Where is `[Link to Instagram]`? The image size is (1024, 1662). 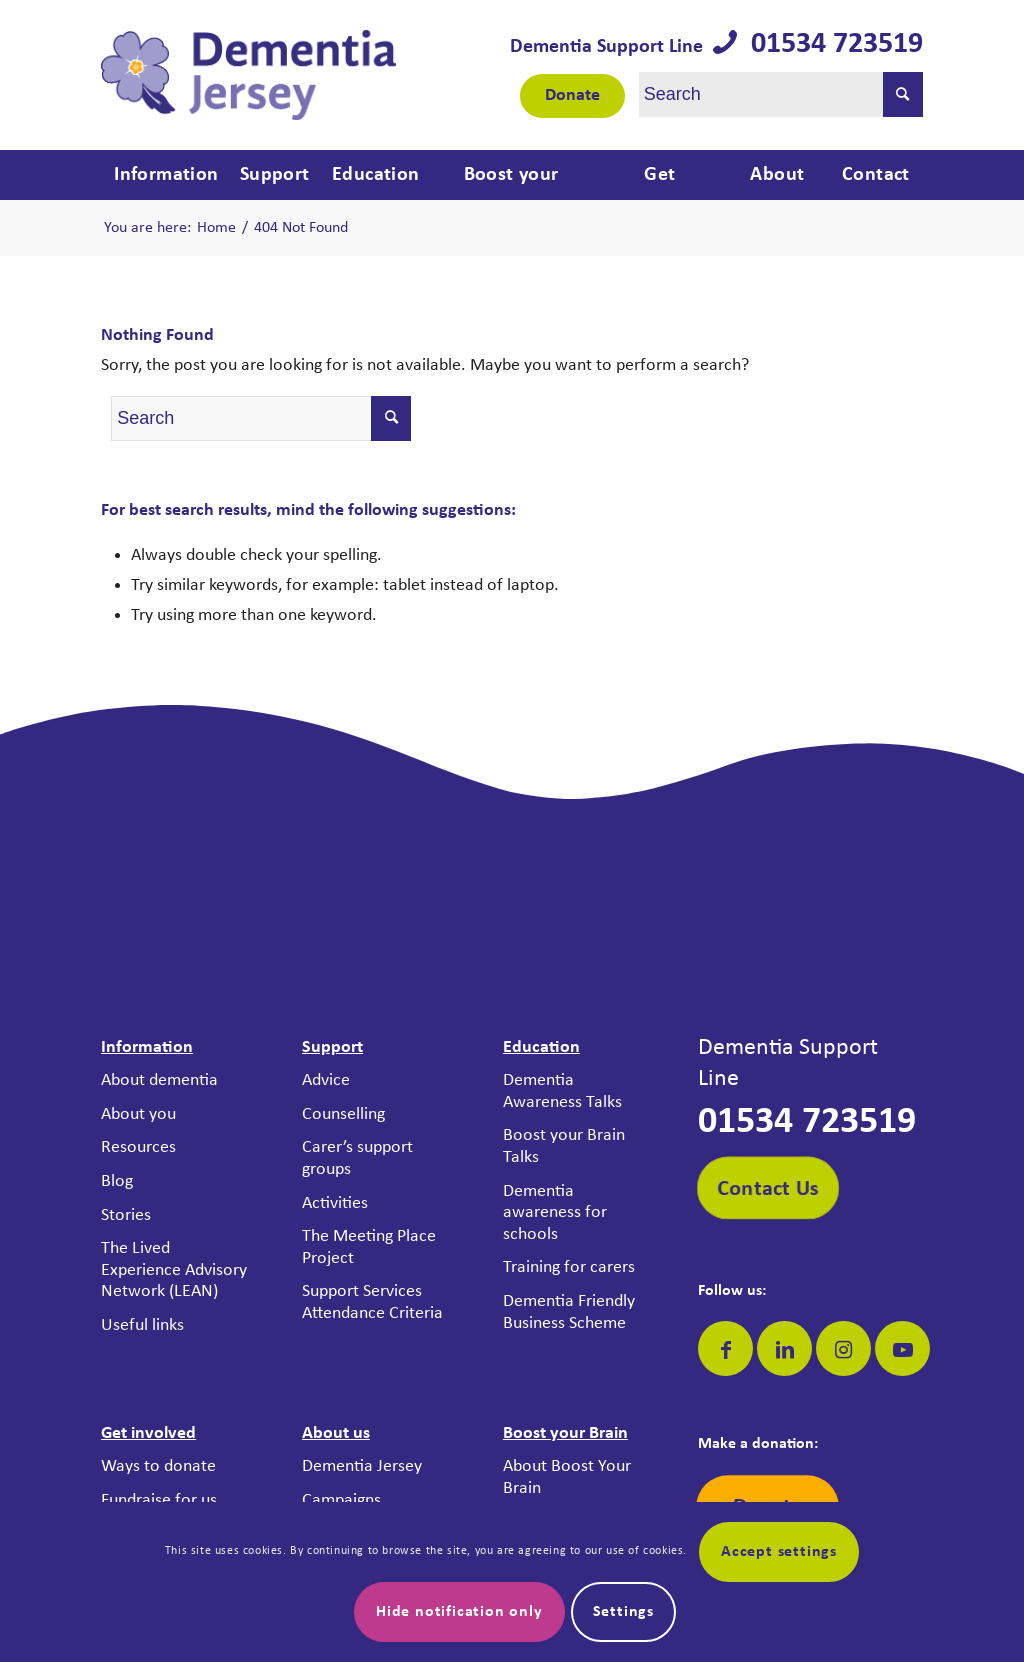
[Link to Instagram] is located at coordinates (843, 1348).